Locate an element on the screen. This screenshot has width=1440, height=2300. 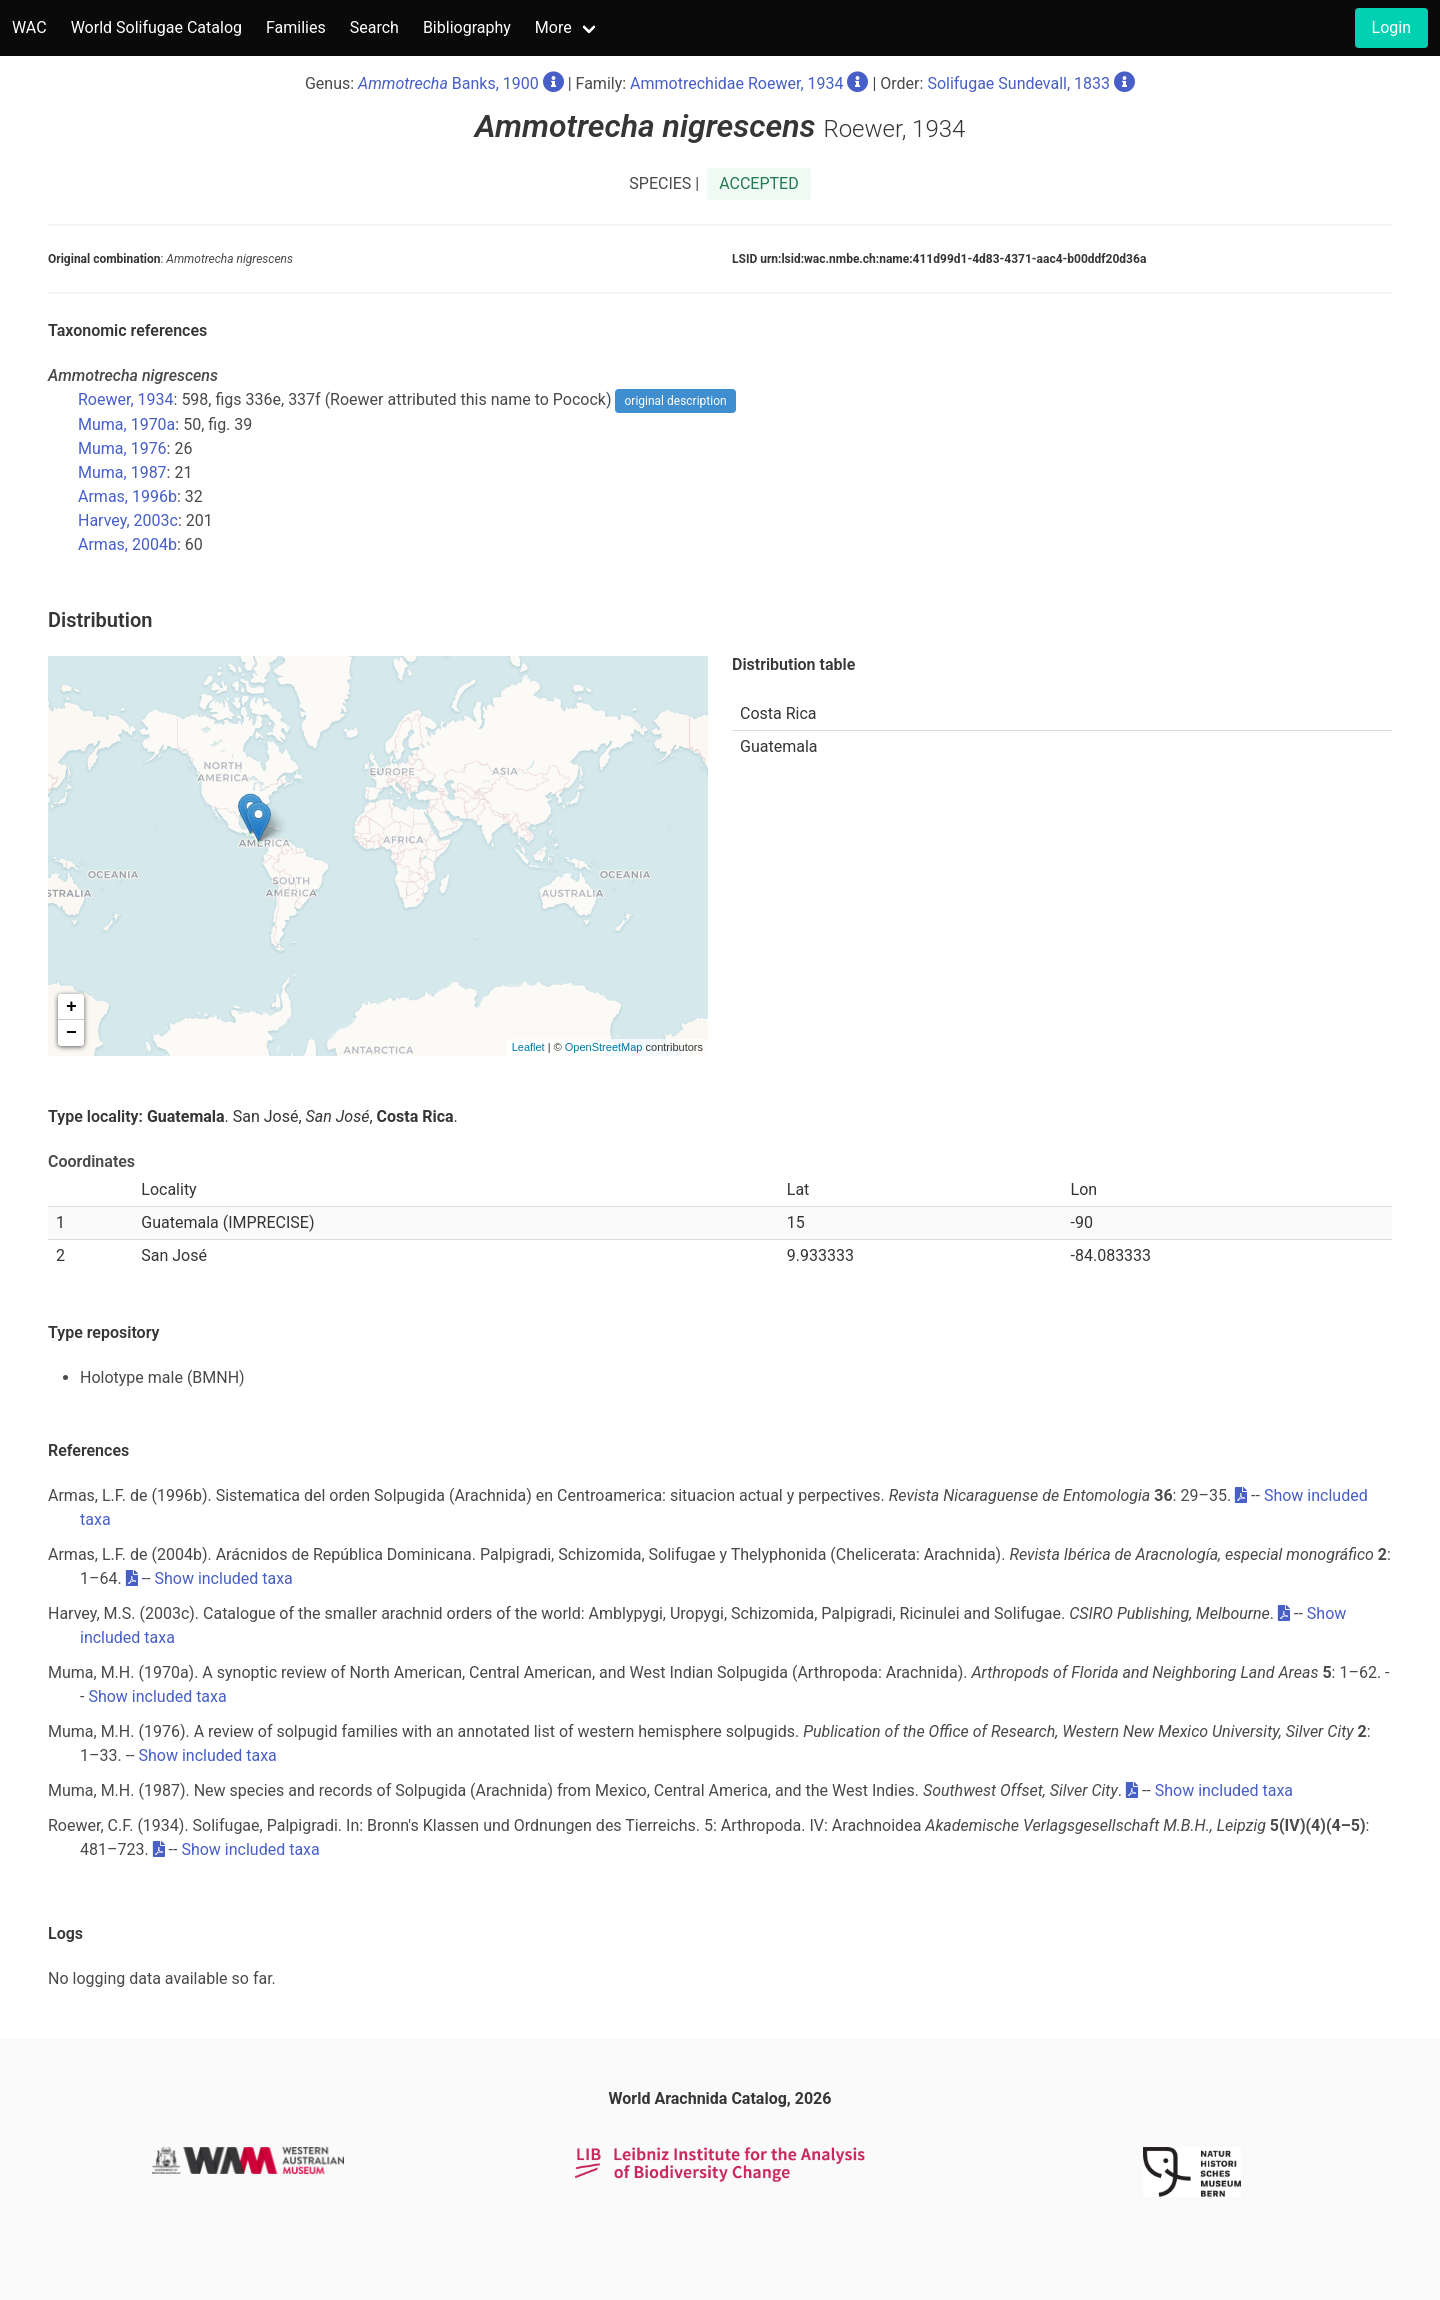
Solifugae Sundevall, 1833 is located at coordinates (1018, 83).